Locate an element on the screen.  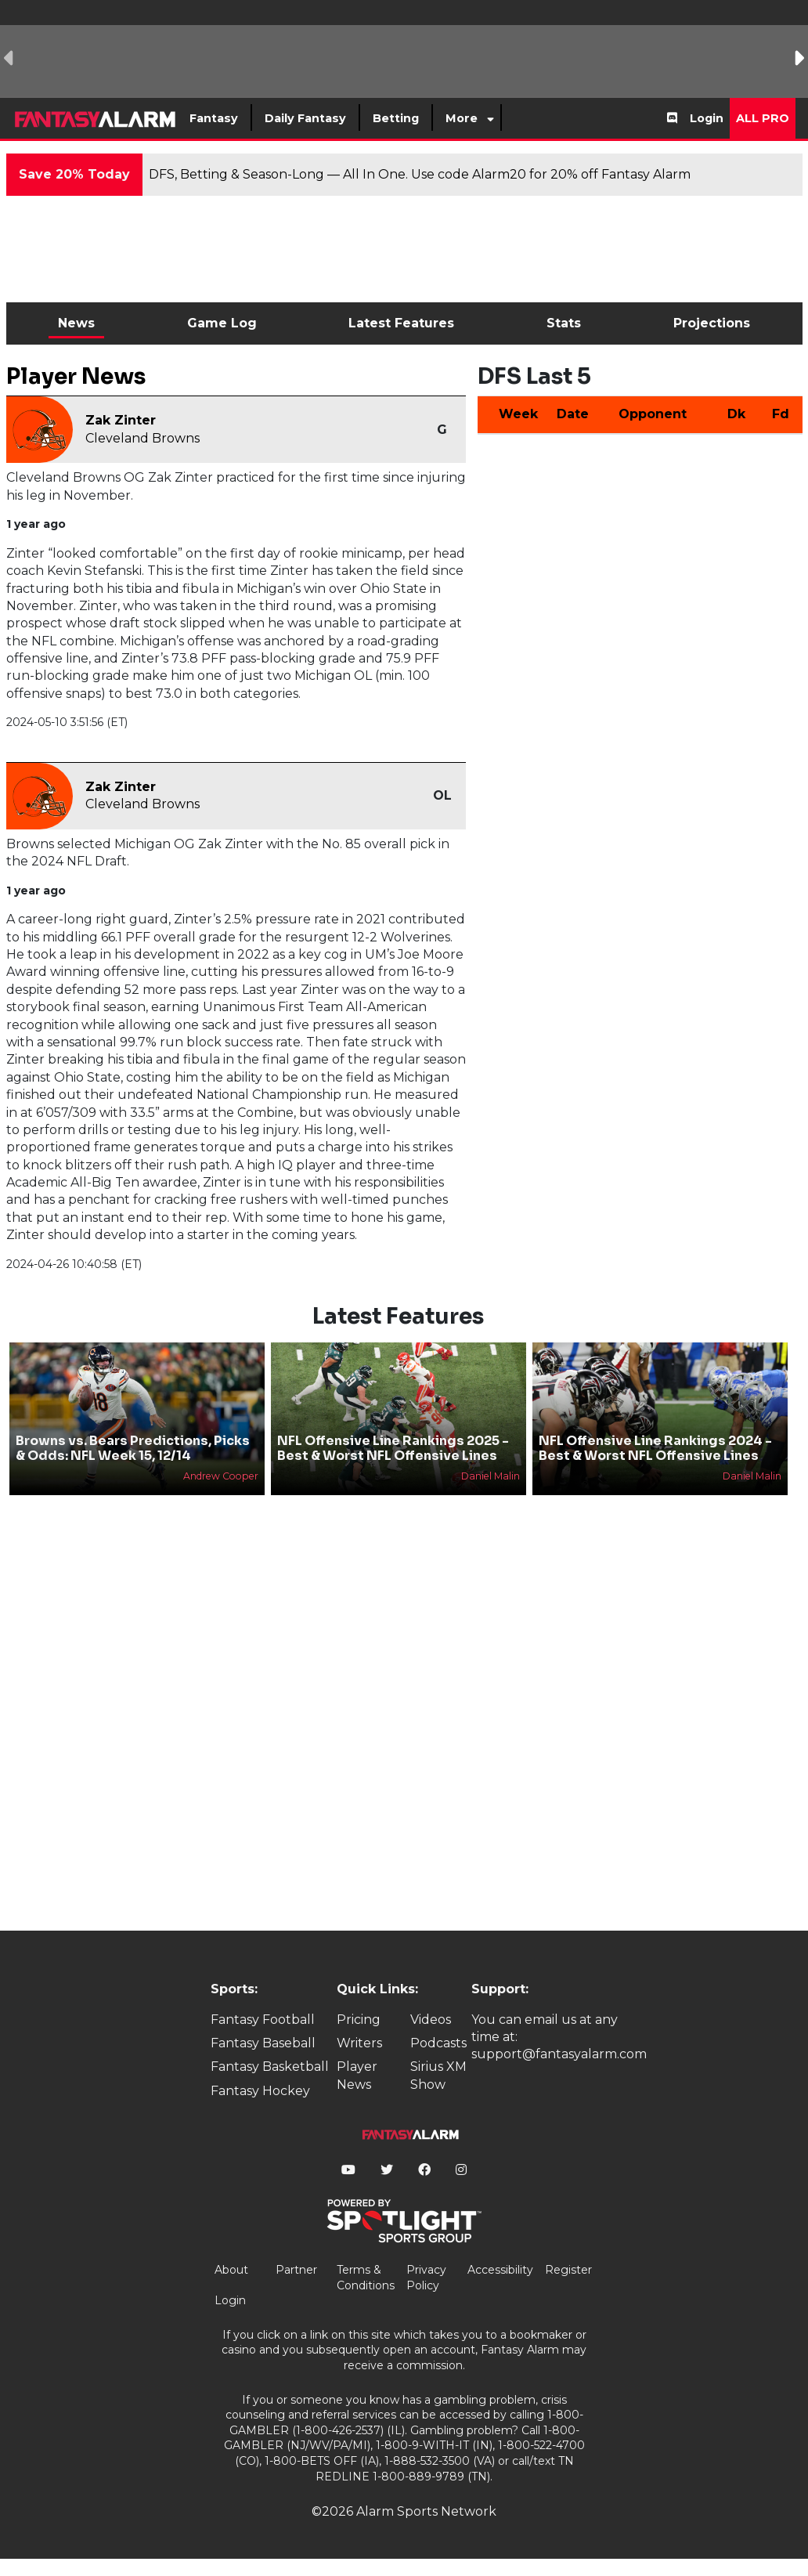
Browns vs. Bears Predictions, Picks & Odds: NFL Week 15, 12/14 is located at coordinates (133, 1448).